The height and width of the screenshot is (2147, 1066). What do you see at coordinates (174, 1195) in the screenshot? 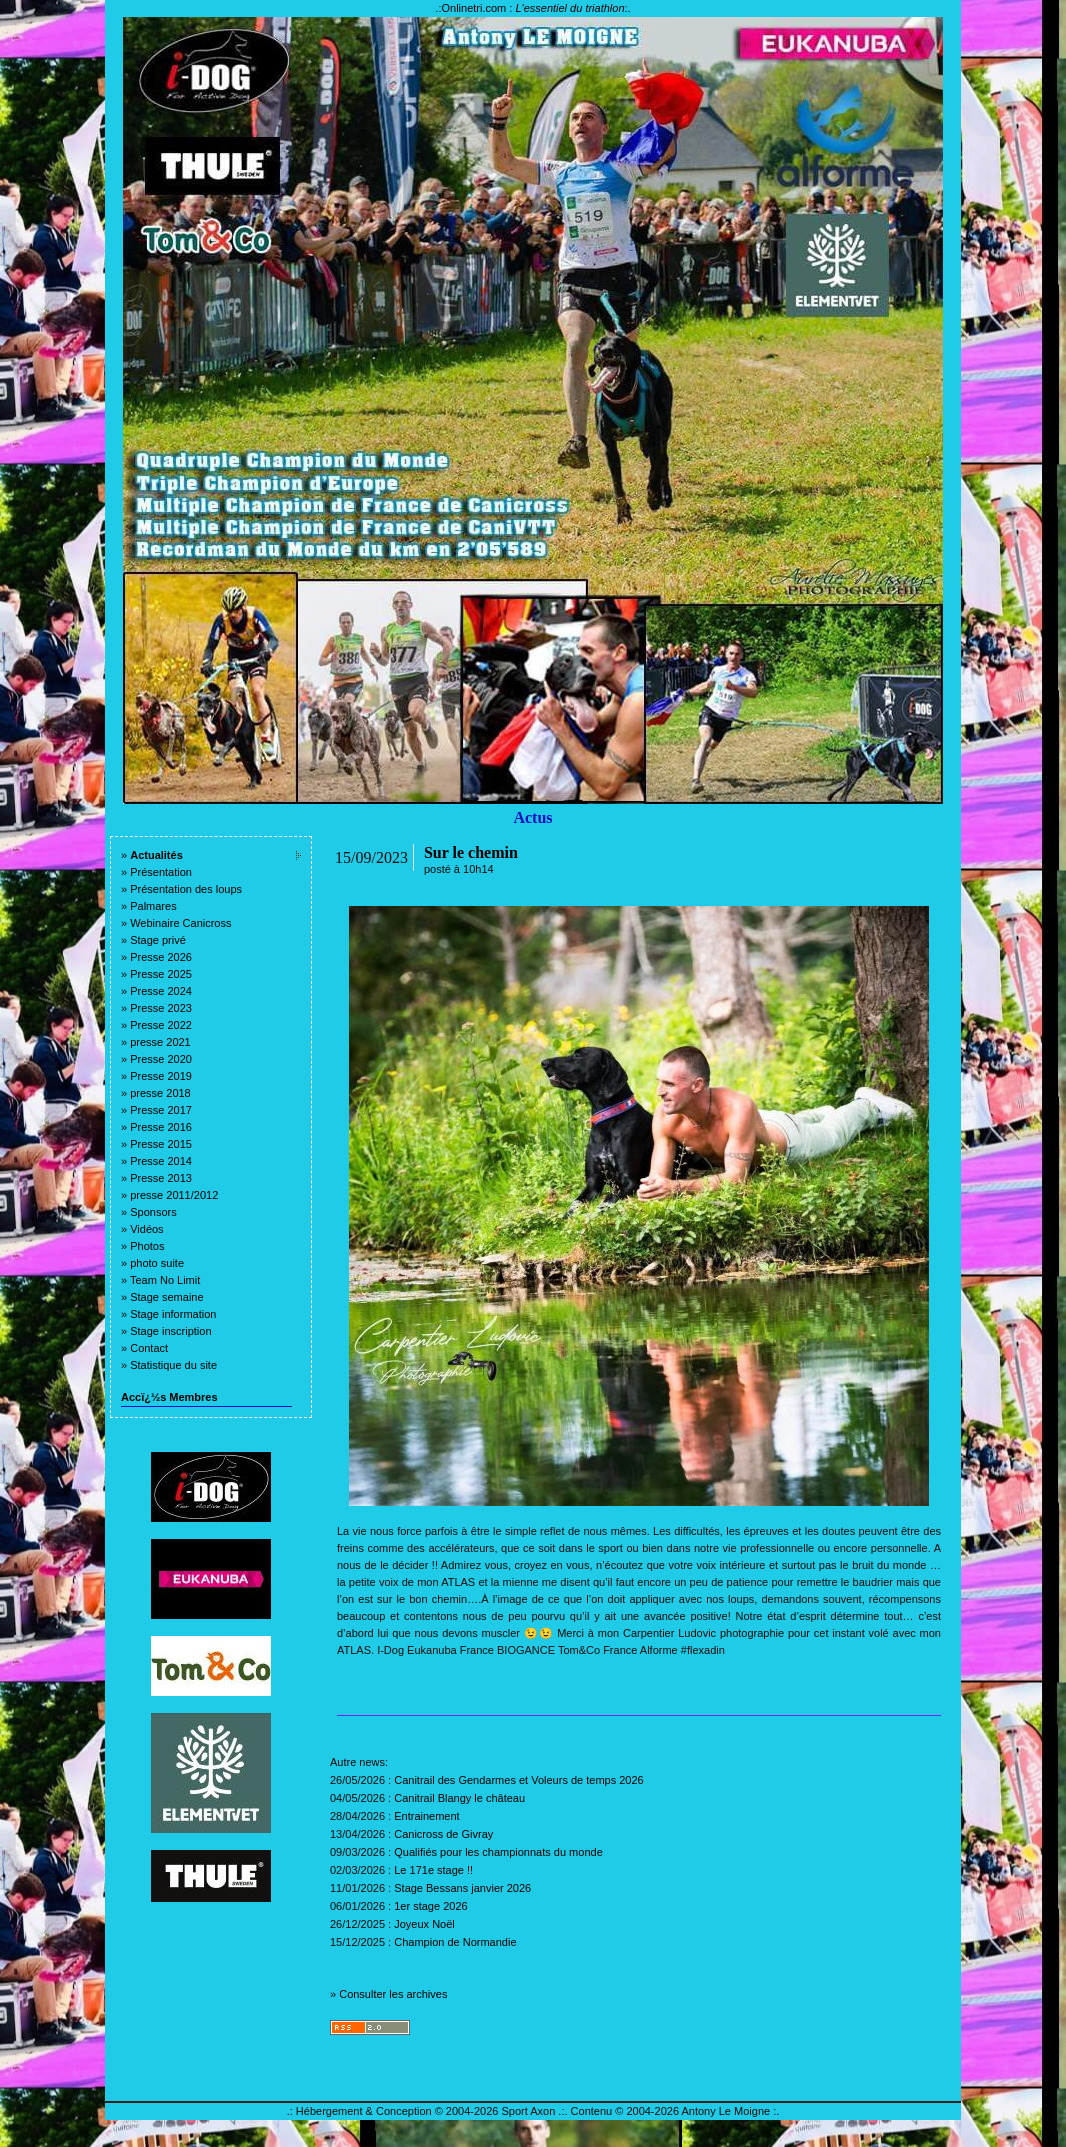
I see `presse 2011/2012` at bounding box center [174, 1195].